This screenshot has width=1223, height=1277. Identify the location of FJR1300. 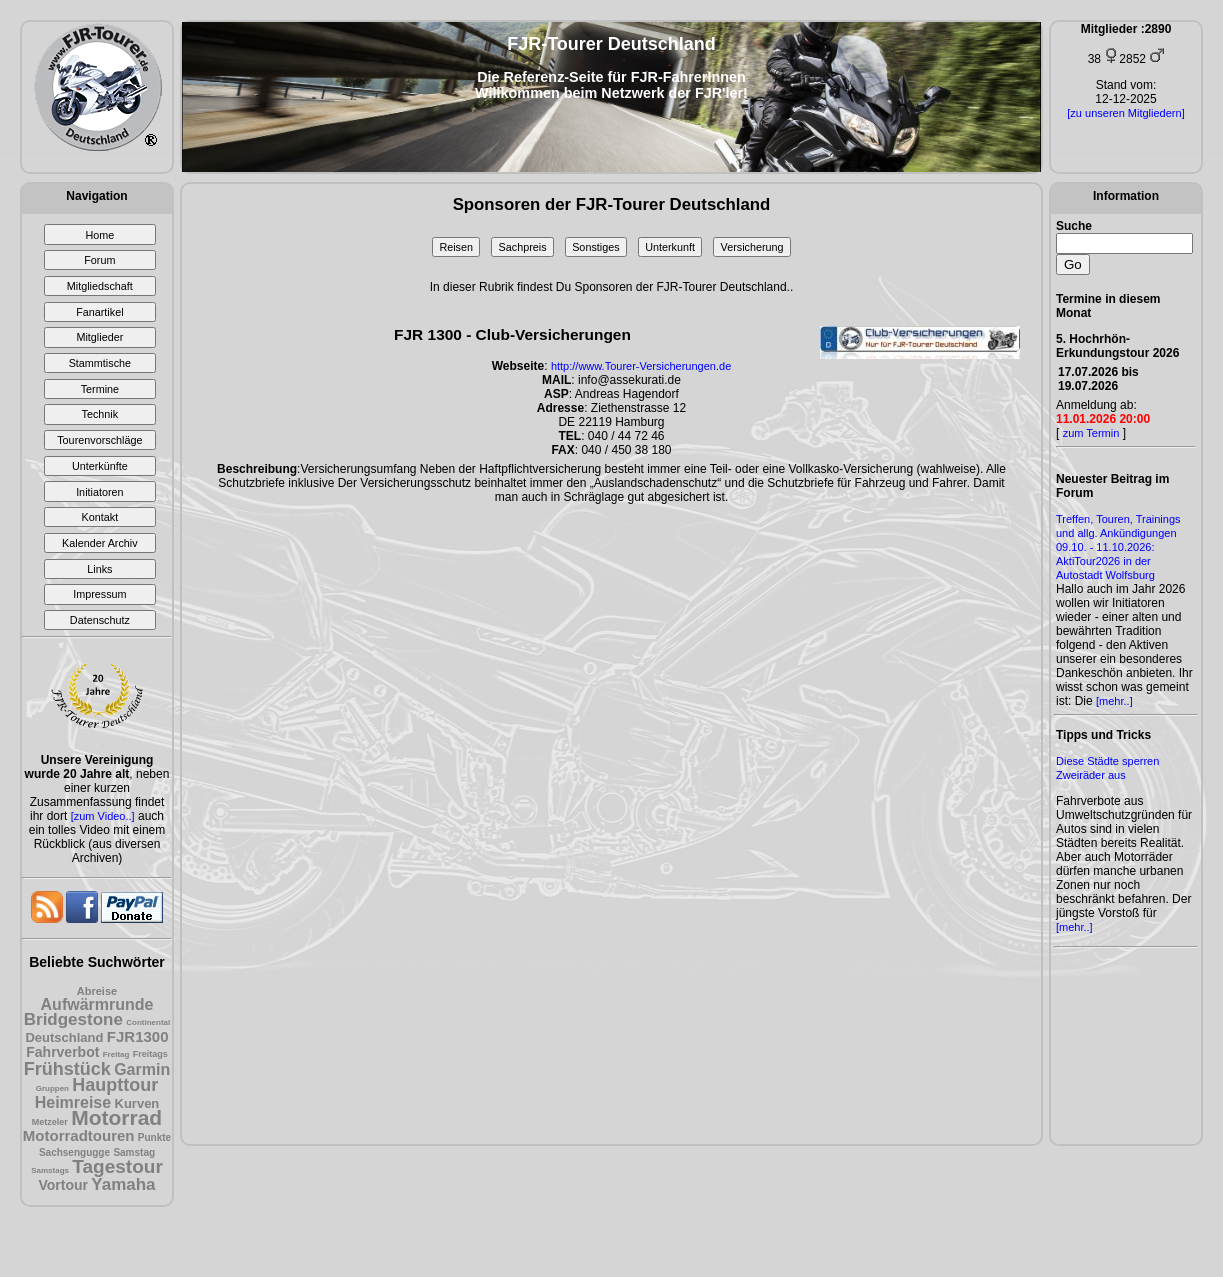
(138, 1036).